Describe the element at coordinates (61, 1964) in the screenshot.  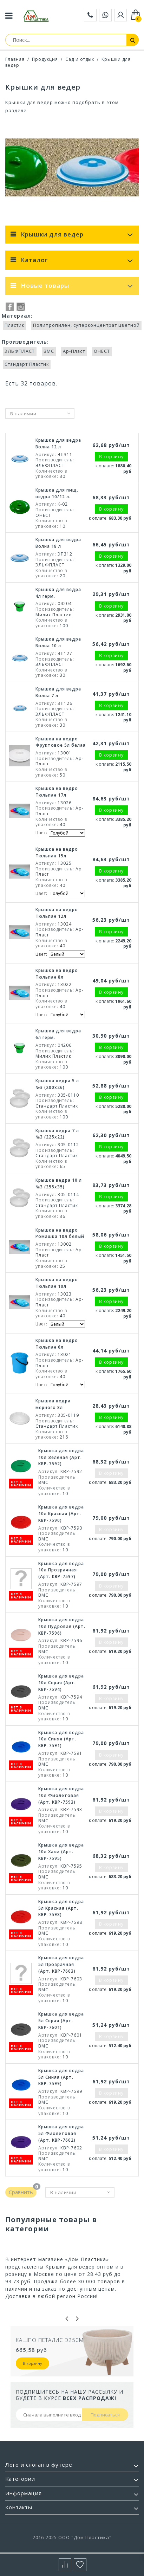
I see `Крышка для ведра 5л Прозрачная (Арт. КВР-7603)` at that location.